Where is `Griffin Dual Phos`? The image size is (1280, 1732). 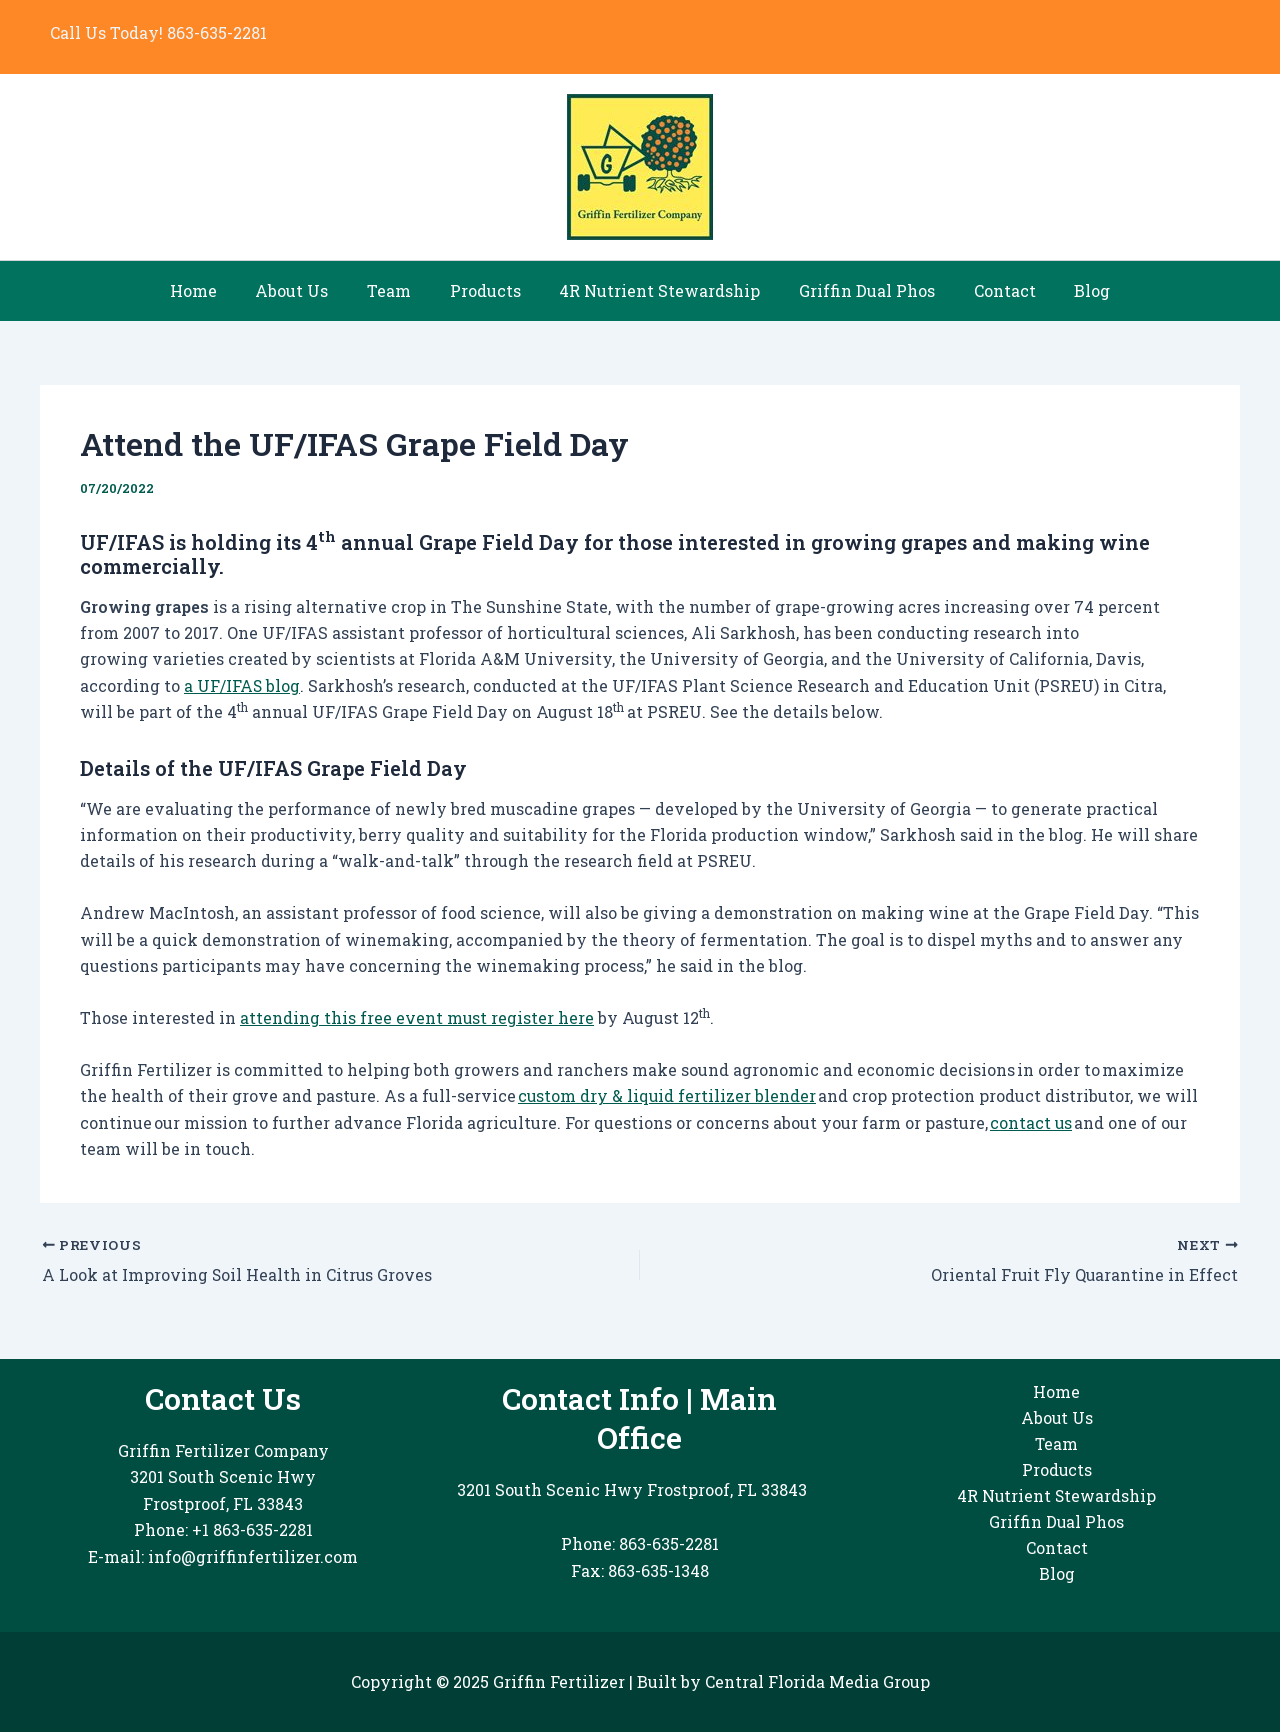
Griffin Dual Phos is located at coordinates (857, 290).